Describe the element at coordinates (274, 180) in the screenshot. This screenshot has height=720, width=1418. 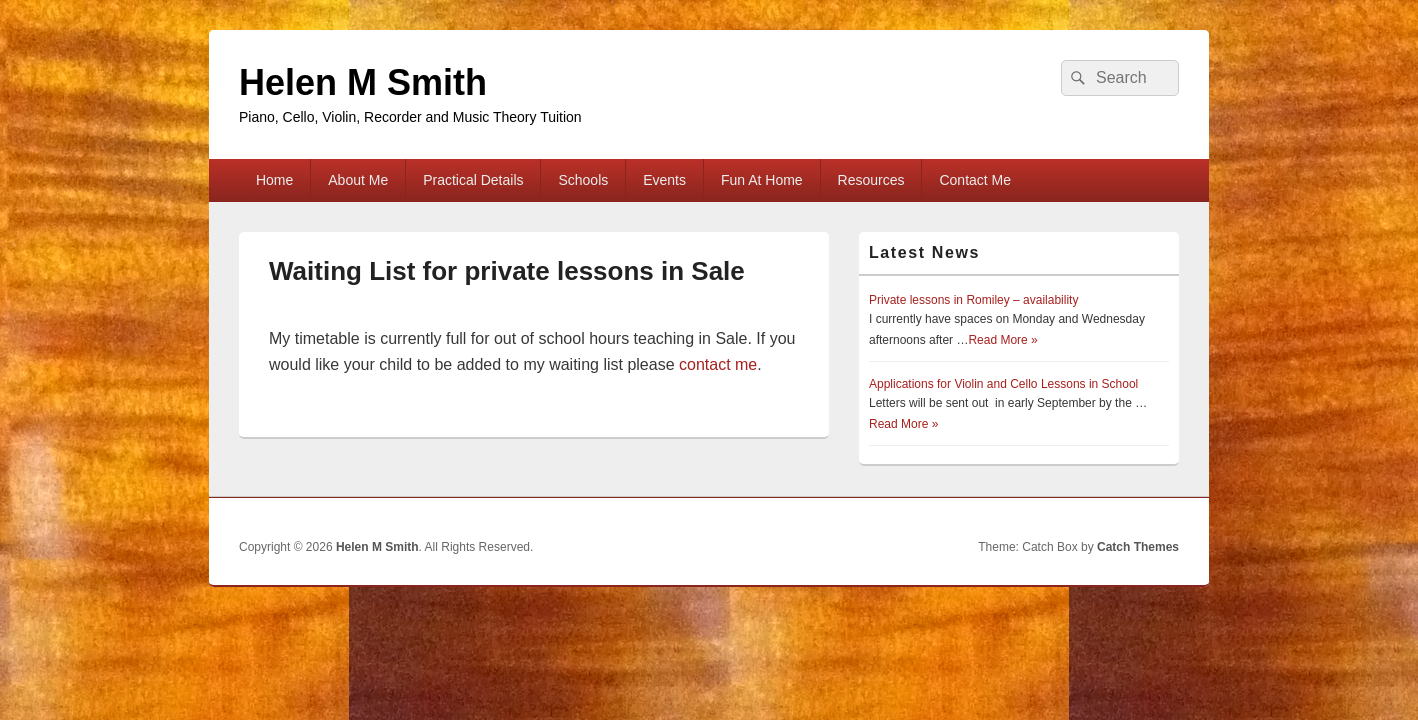
I see `Home` at that location.